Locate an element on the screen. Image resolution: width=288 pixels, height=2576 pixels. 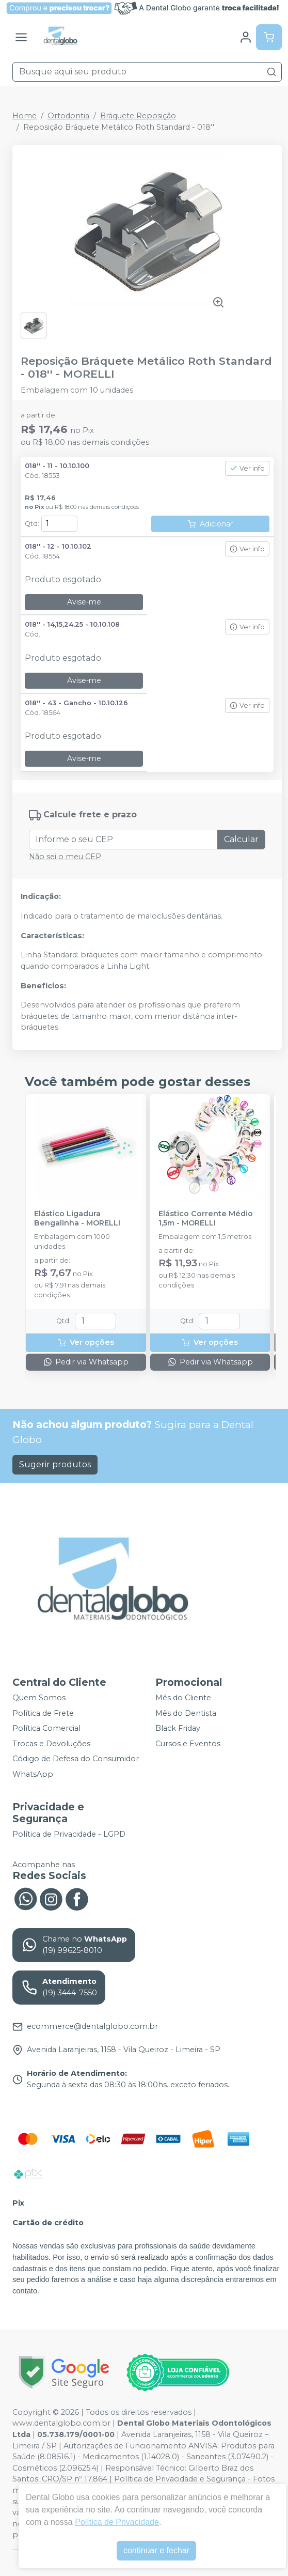
Política Comercial is located at coordinates (46, 1728).